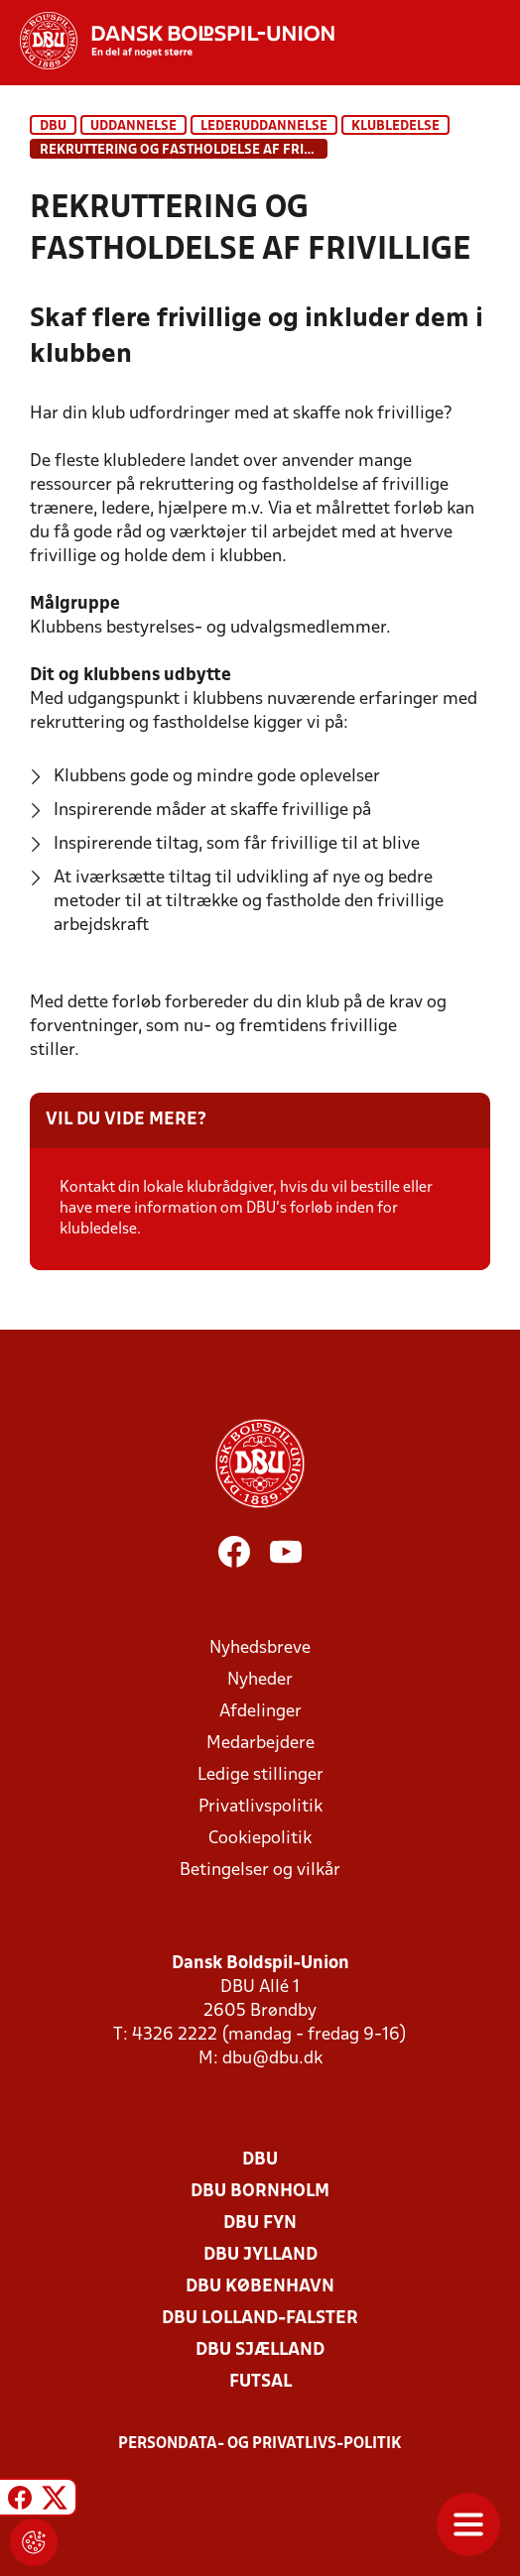 The image size is (520, 2576). I want to click on Futsal, so click(260, 2382).